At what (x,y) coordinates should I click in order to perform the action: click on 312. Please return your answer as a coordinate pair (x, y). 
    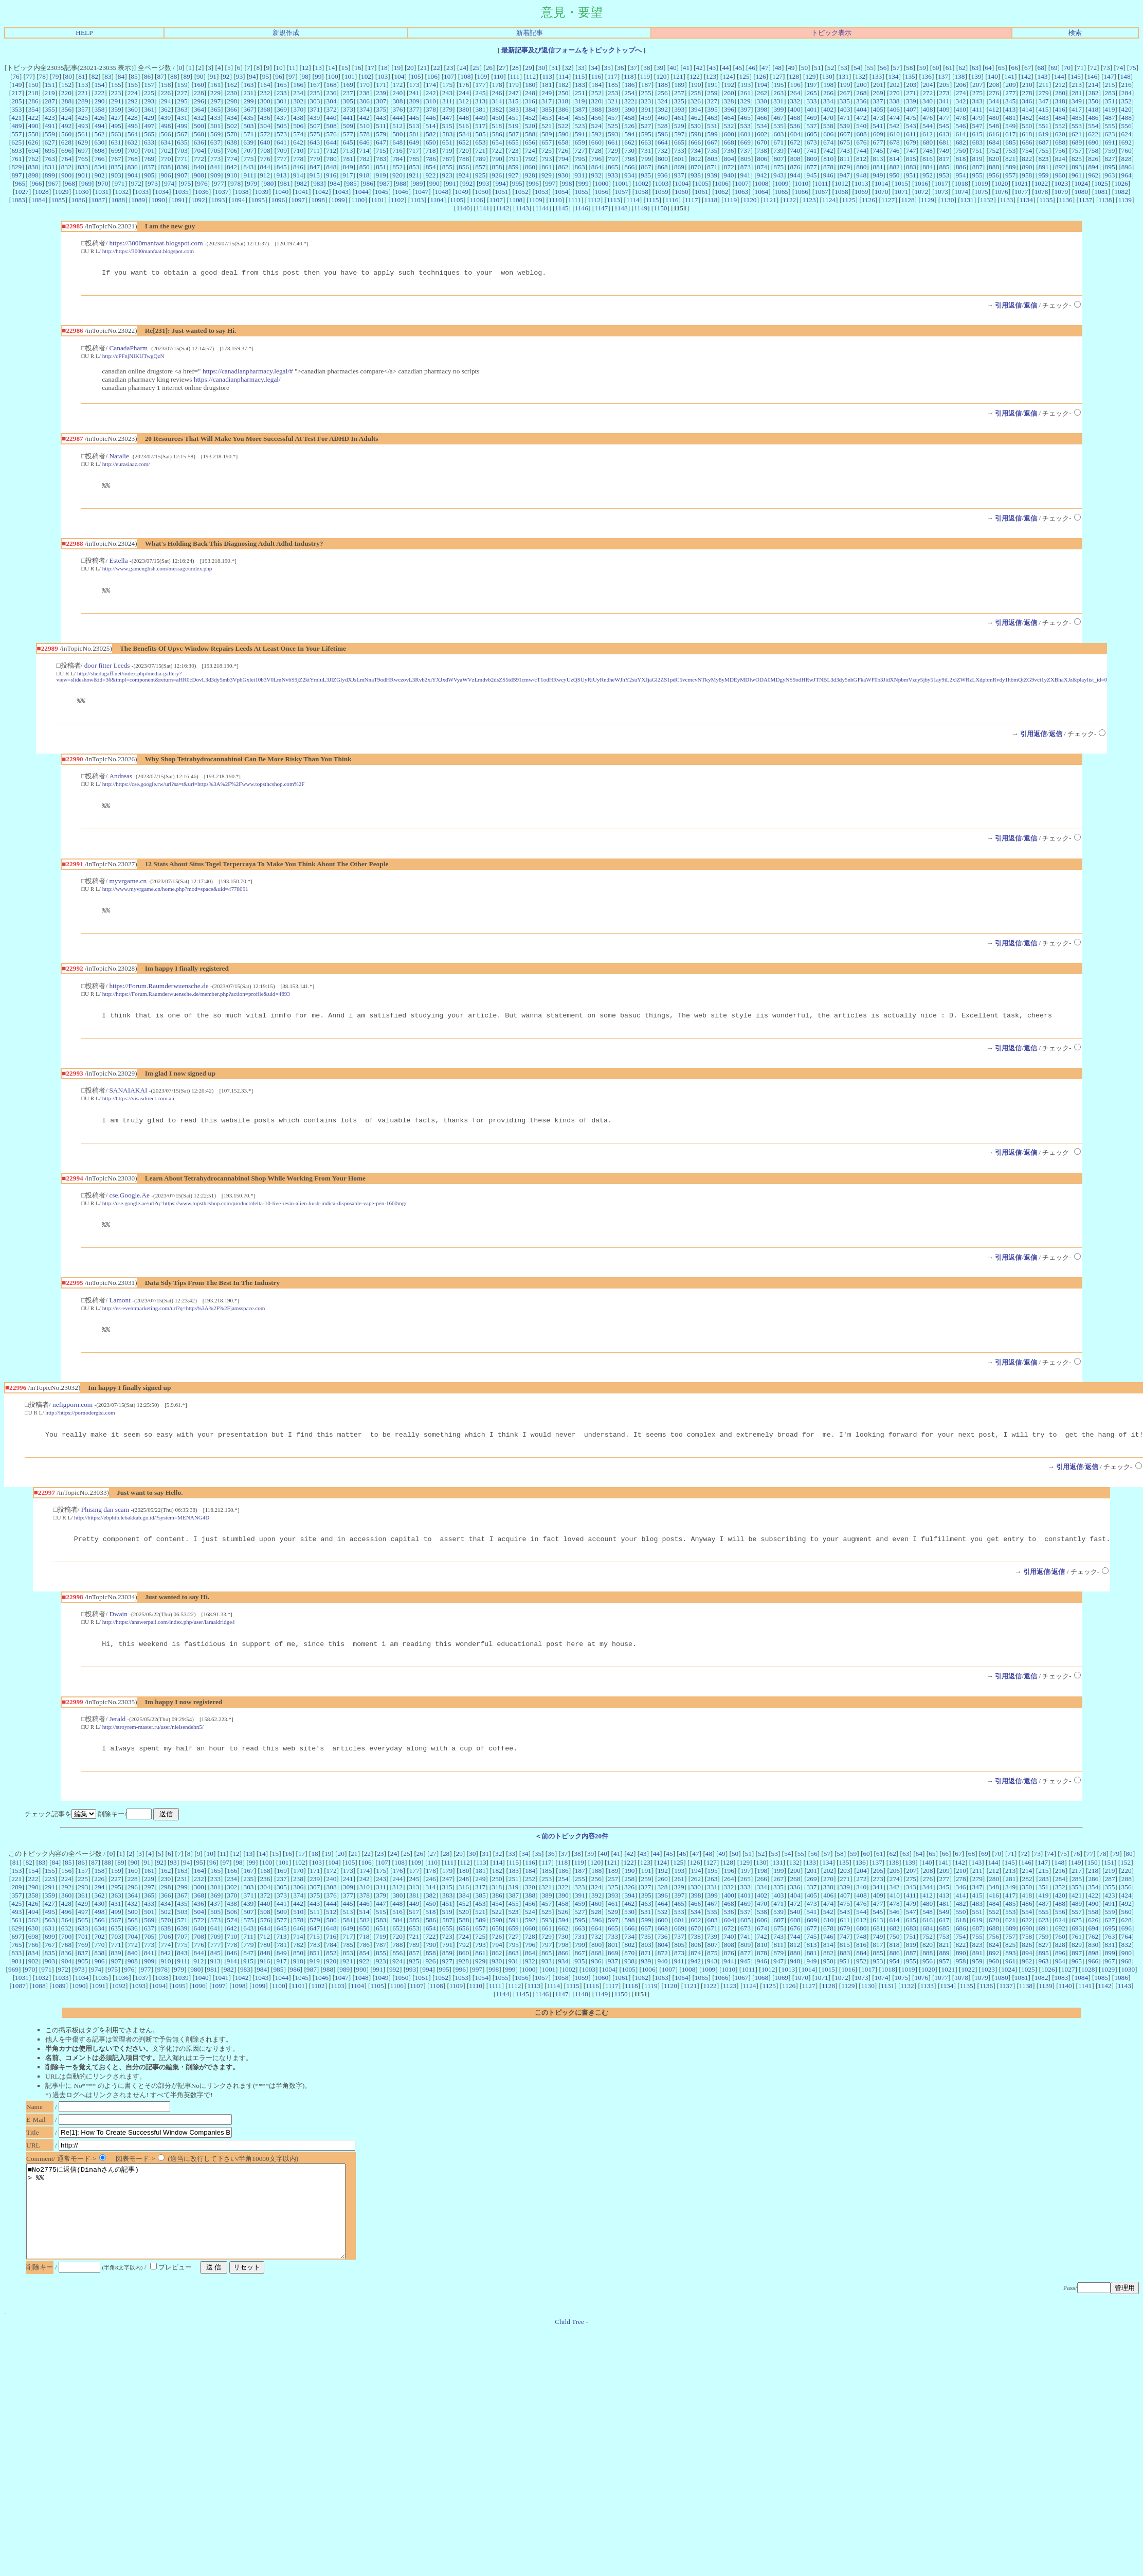
    Looking at the image, I should click on (464, 101).